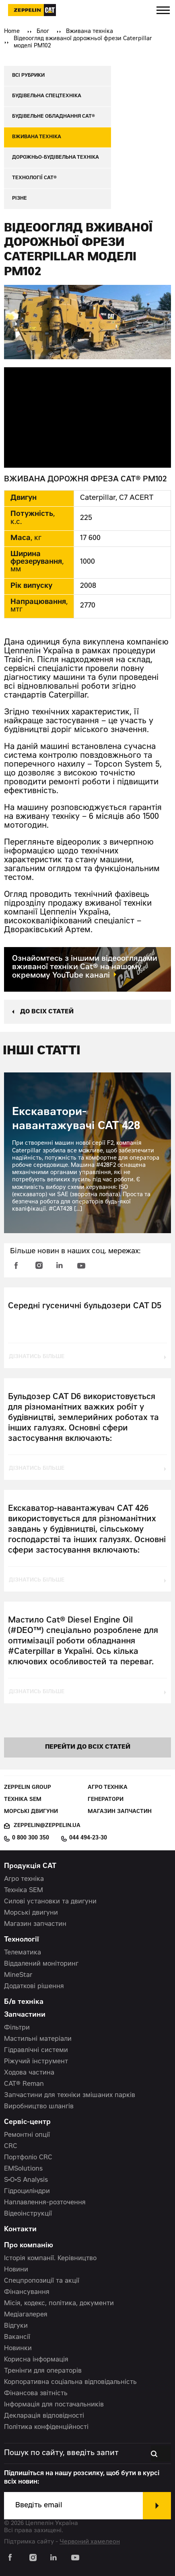  Describe the element at coordinates (26, 2292) in the screenshot. I see `Фінансування` at that location.